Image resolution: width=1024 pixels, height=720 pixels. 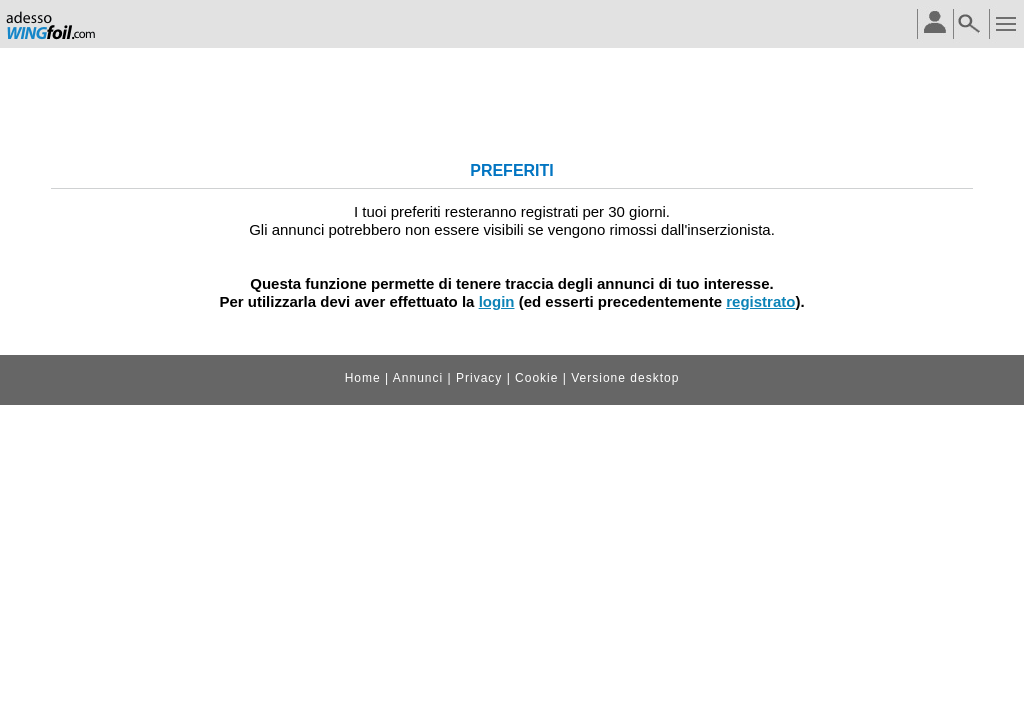 What do you see at coordinates (625, 378) in the screenshot?
I see `Versione desktop` at bounding box center [625, 378].